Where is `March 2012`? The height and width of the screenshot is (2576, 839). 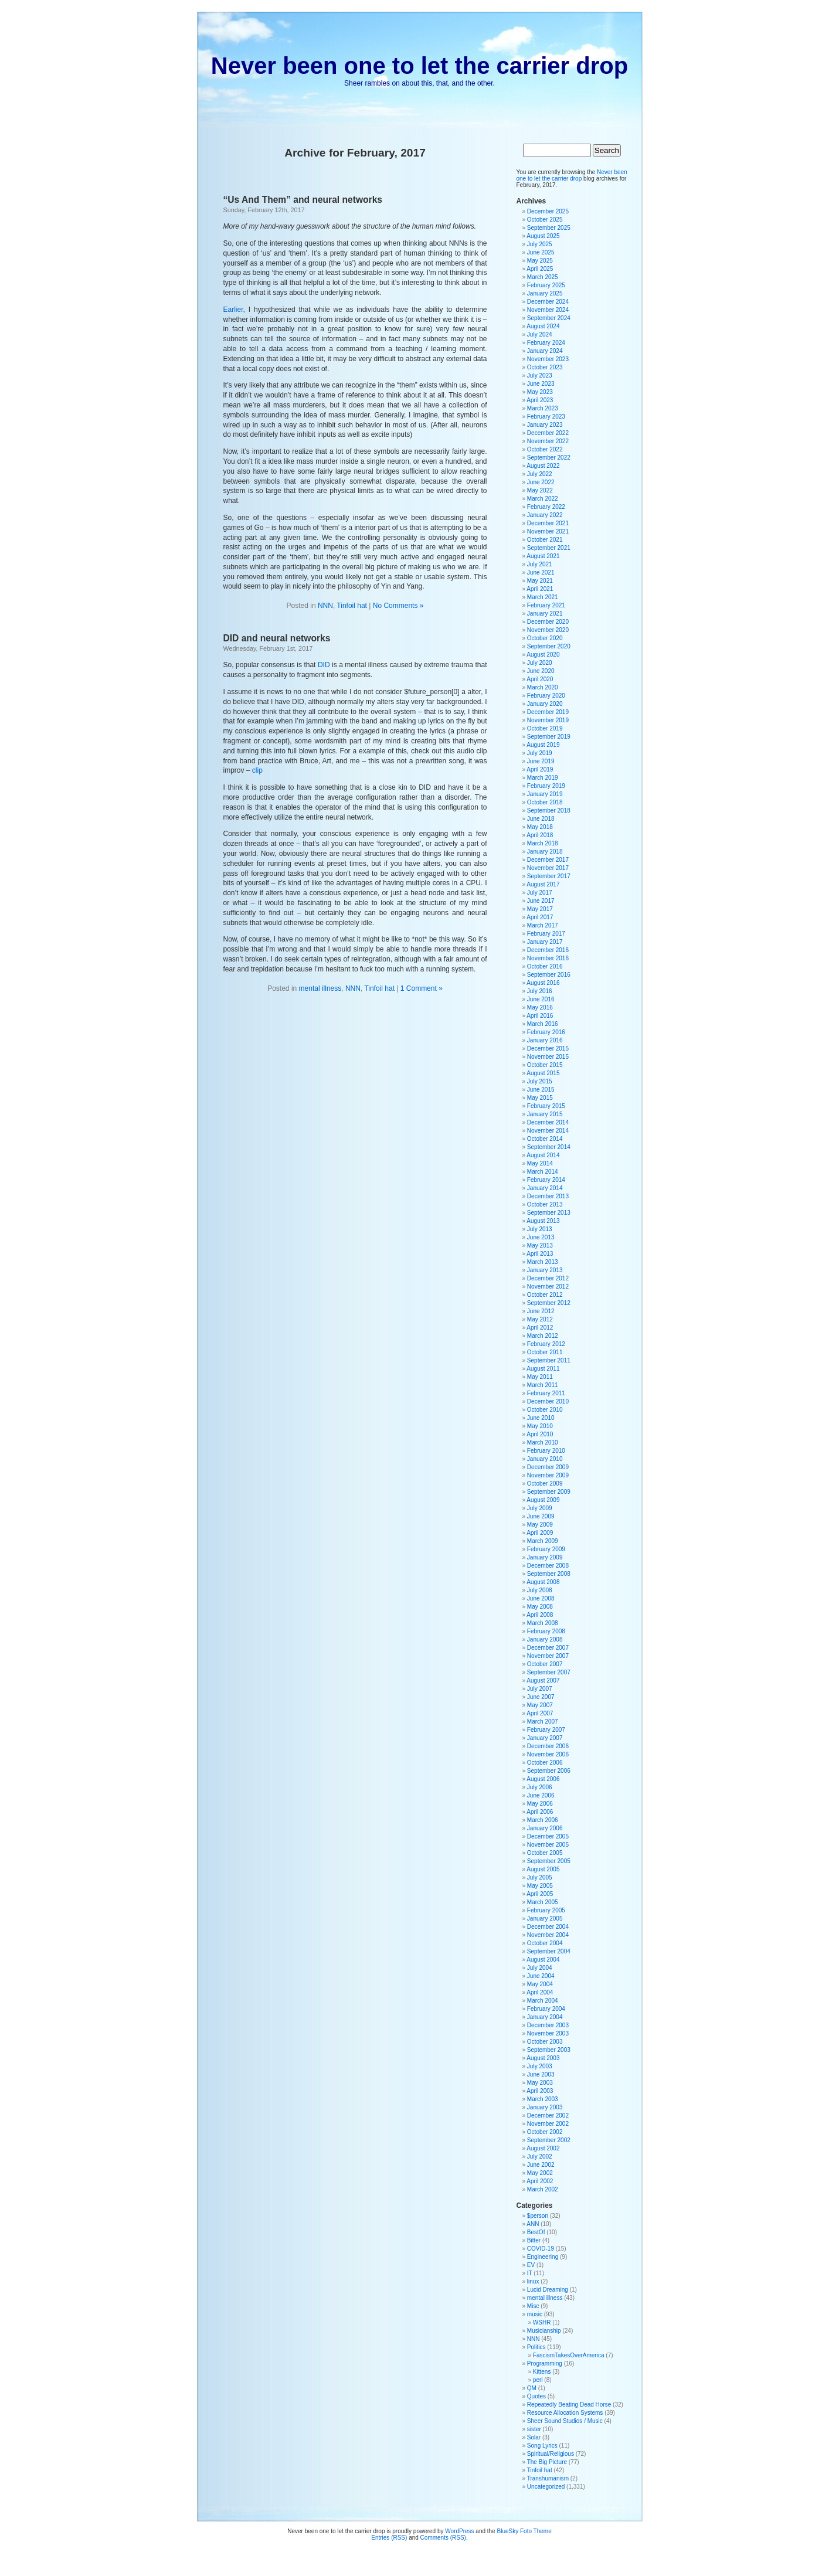 March 2012 is located at coordinates (542, 1336).